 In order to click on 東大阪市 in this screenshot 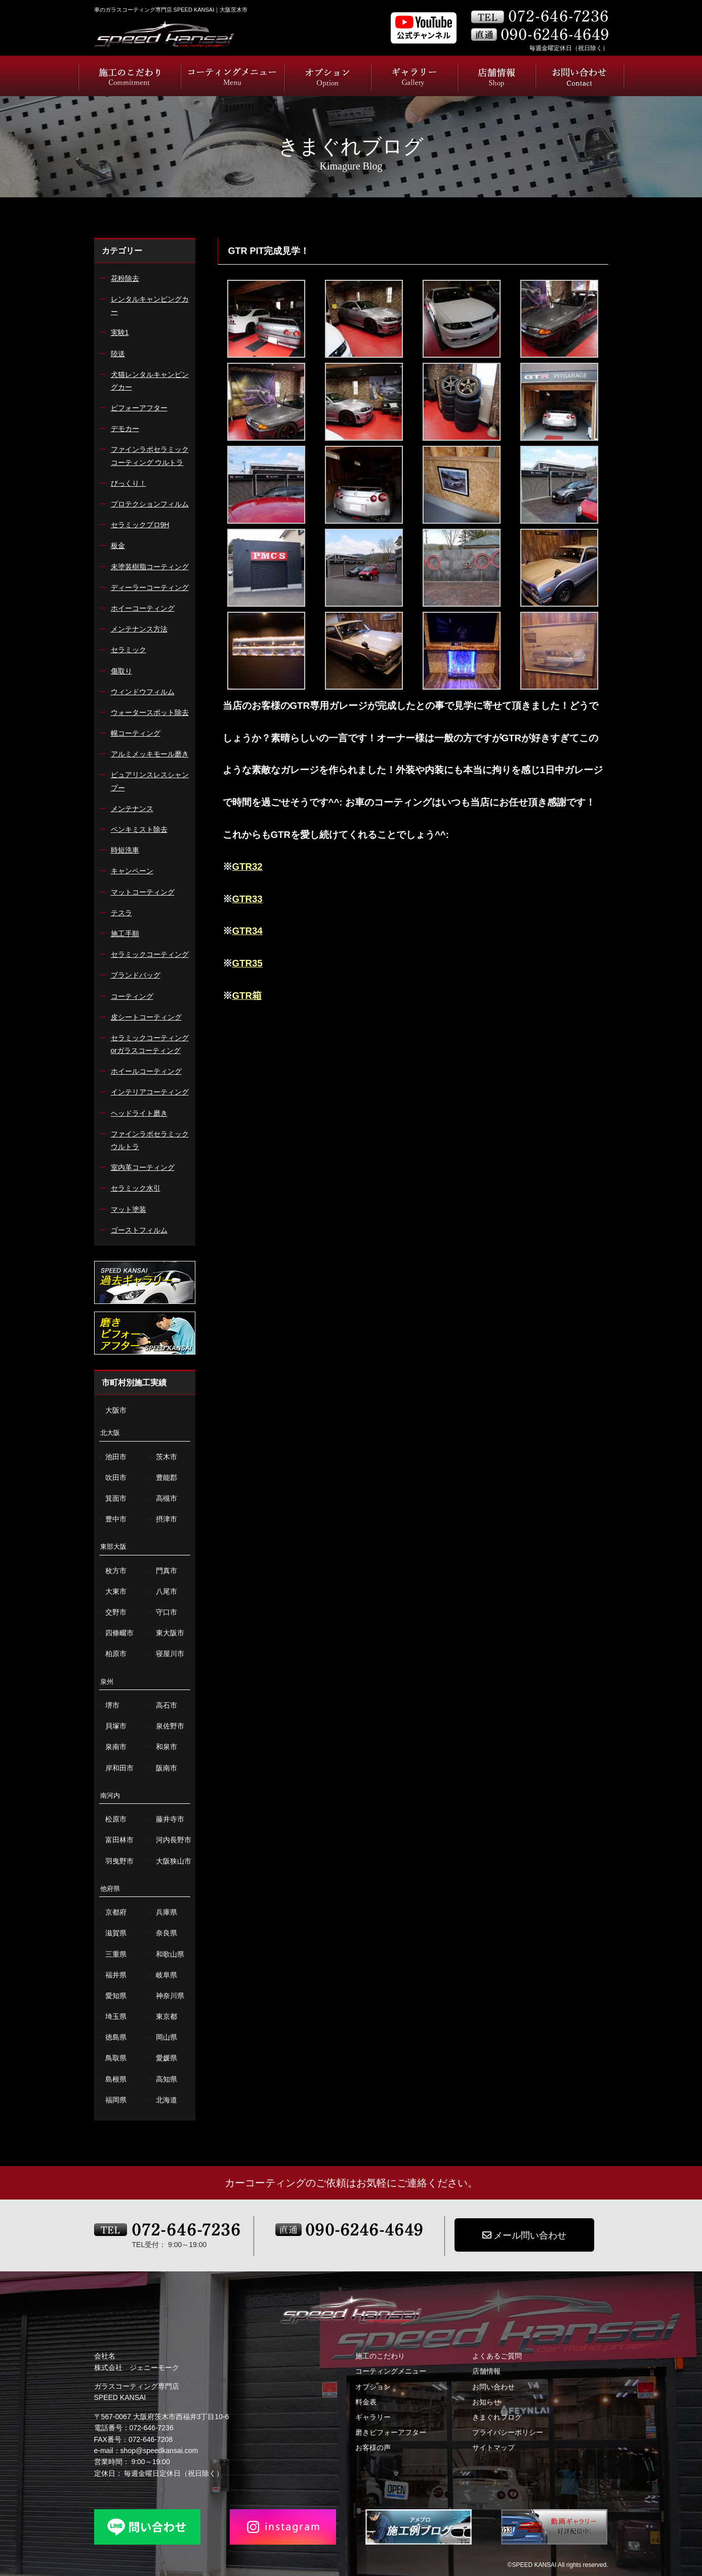, I will do `click(166, 1633)`.